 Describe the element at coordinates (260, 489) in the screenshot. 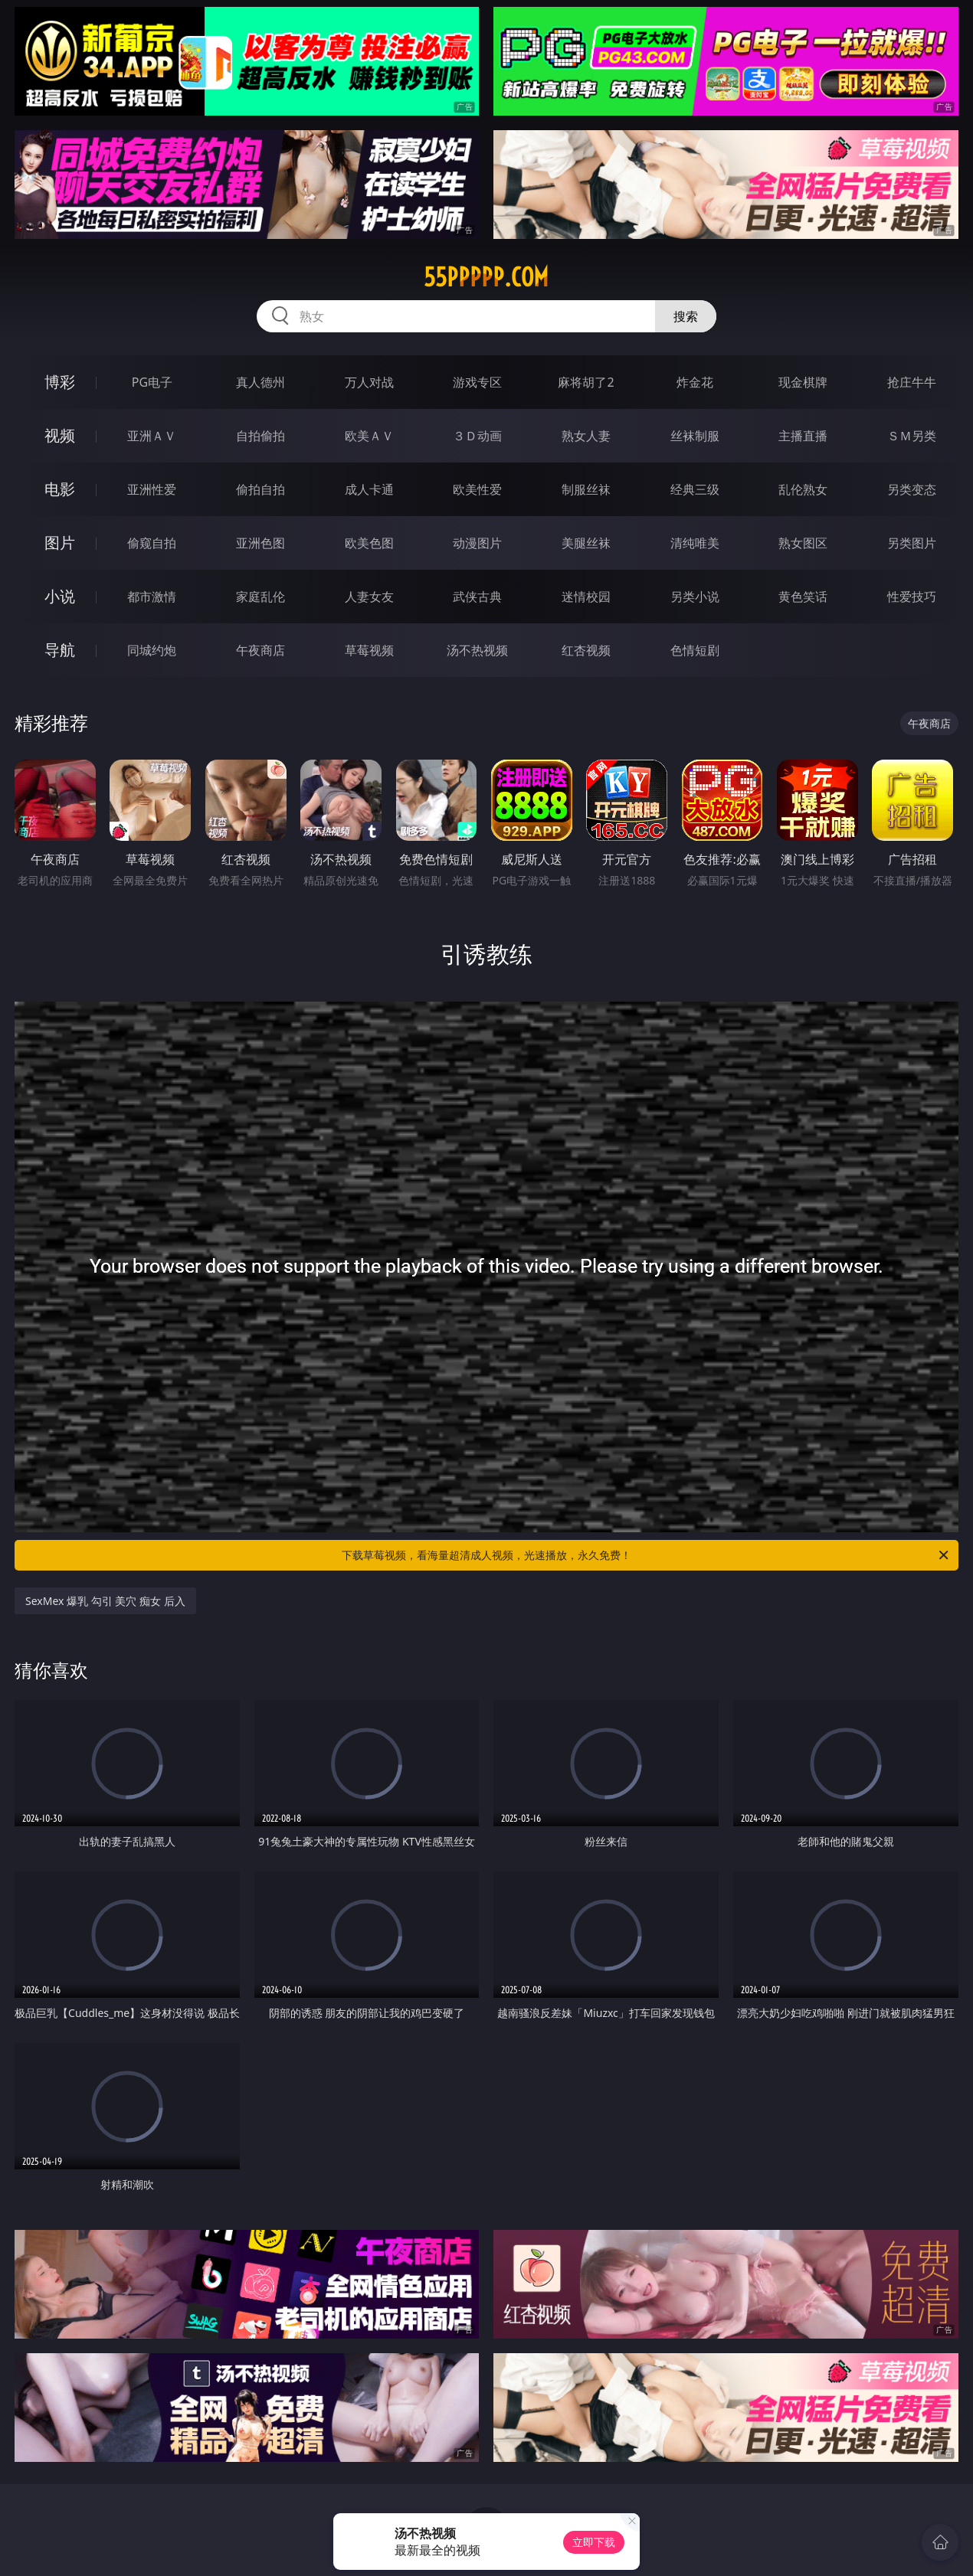

I see `偷拍自拍` at that location.